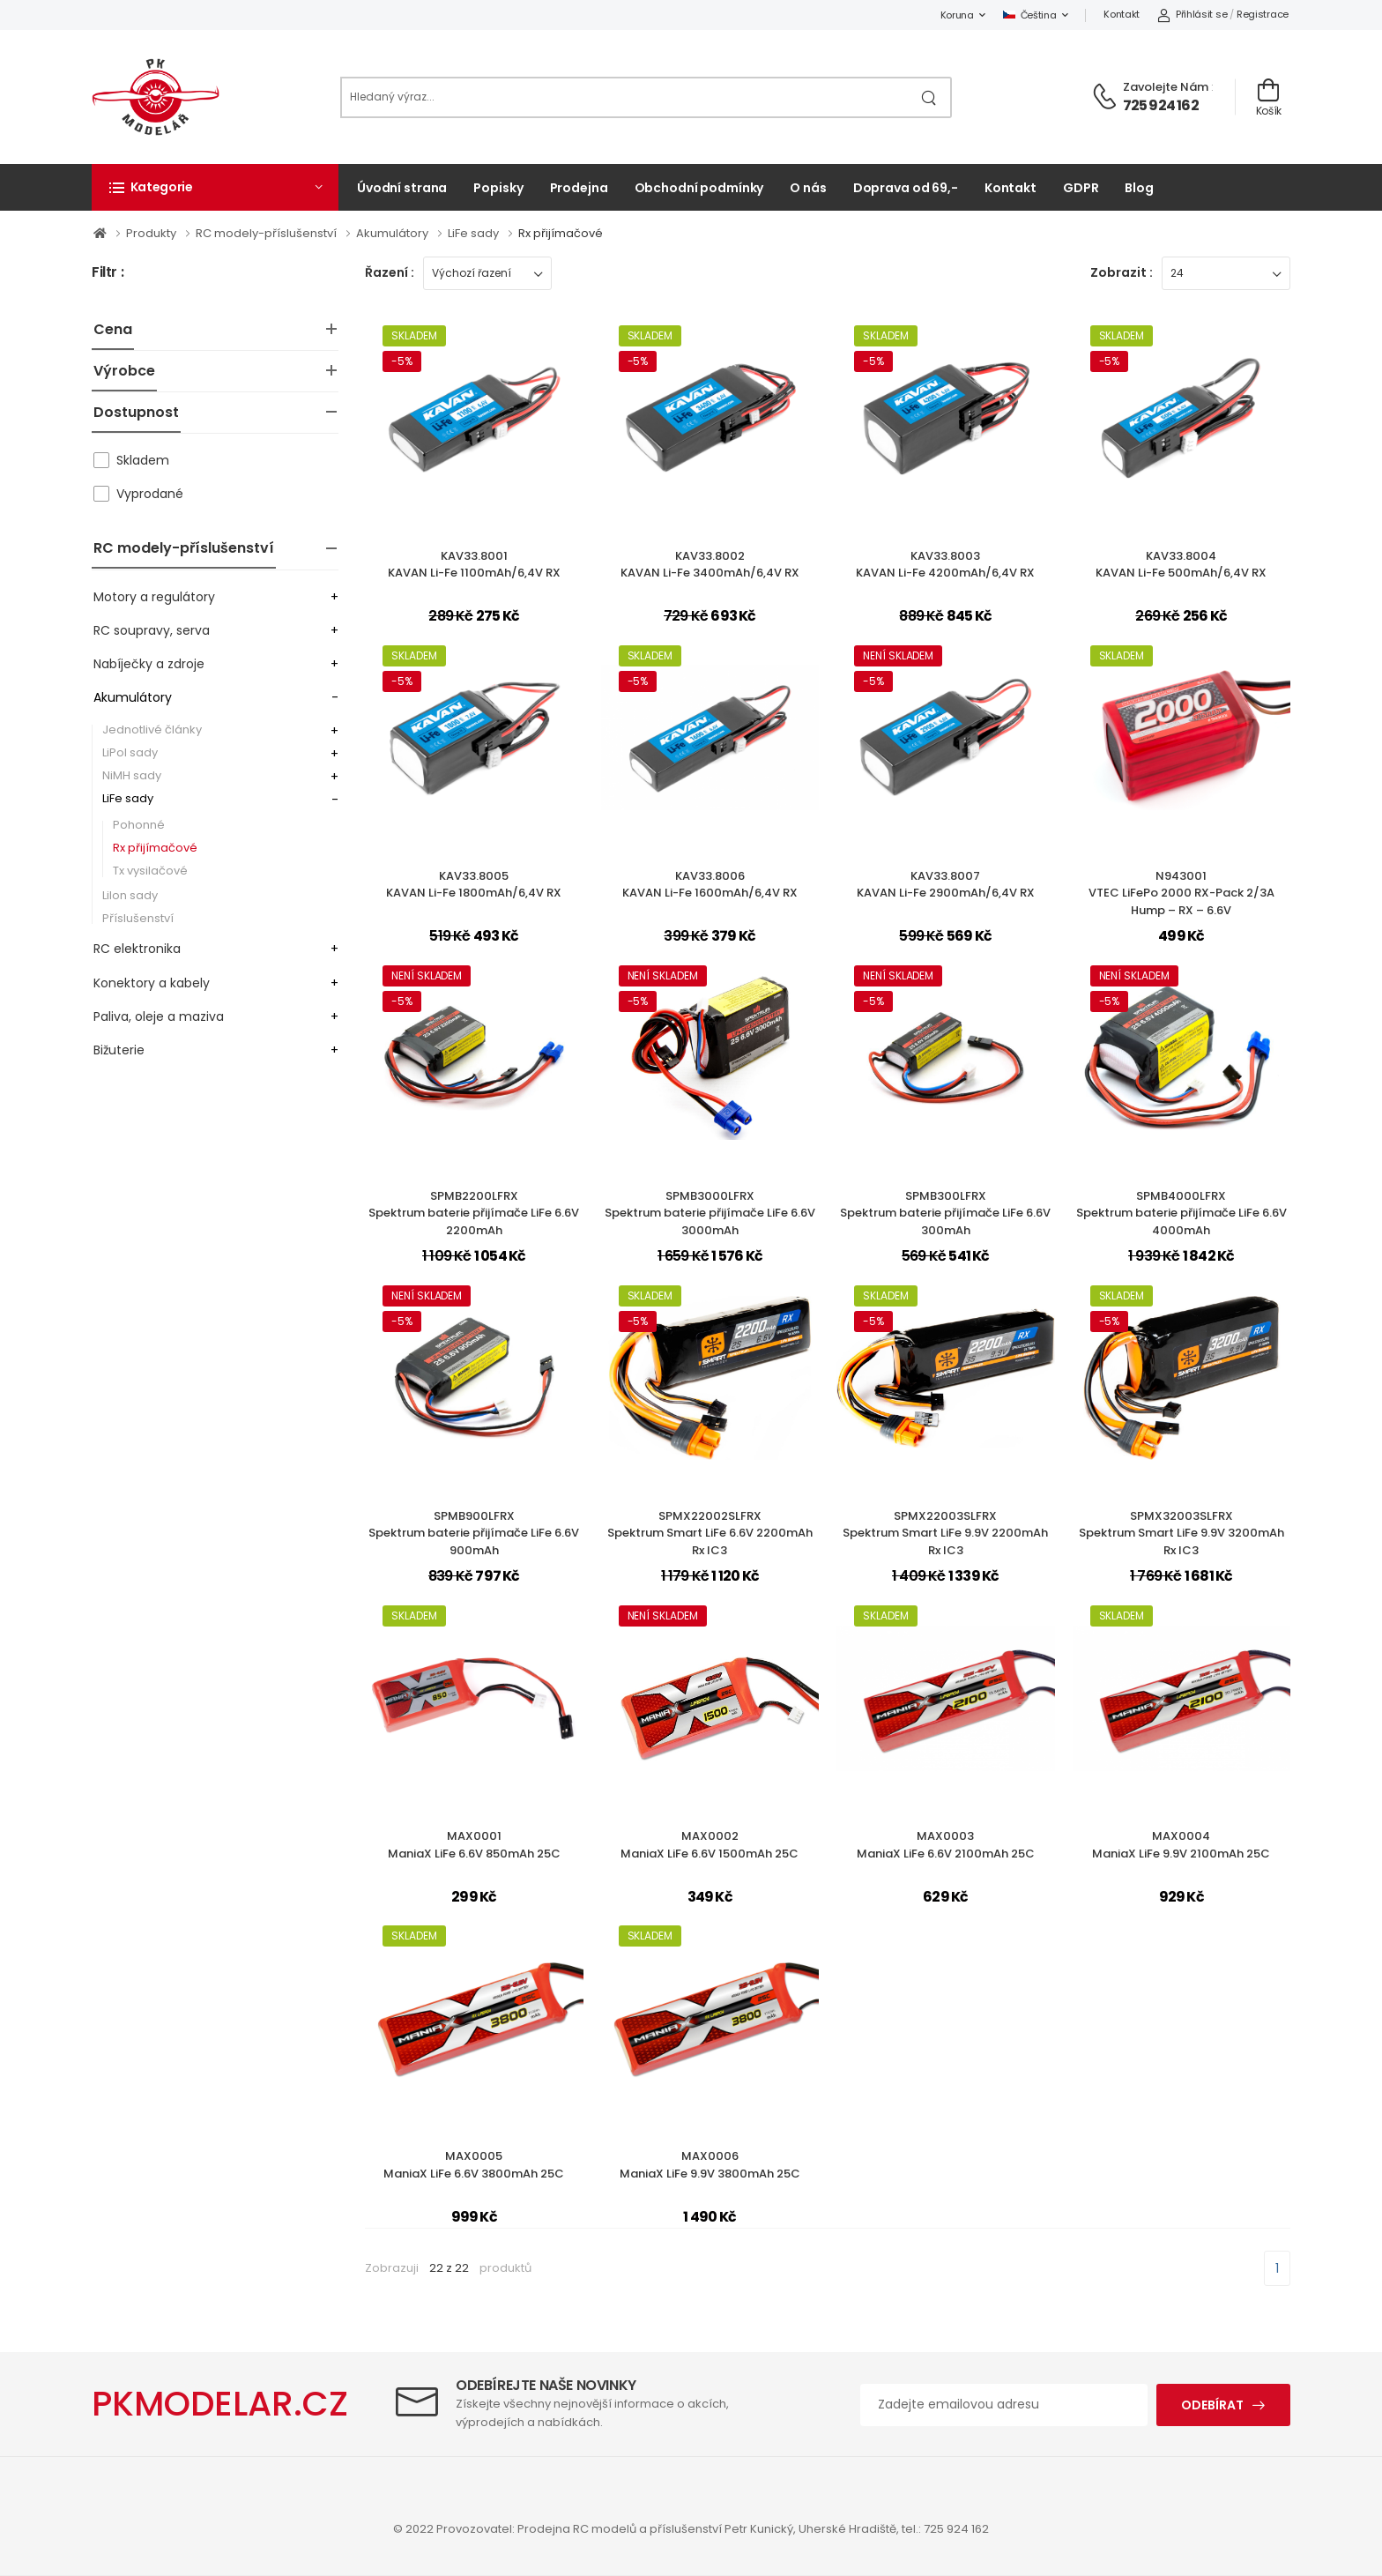 The width and height of the screenshot is (1382, 2576). I want to click on SPMB3000LFRXSpektrum baterie přijímače LiFe 6.6V 3000mAh, so click(710, 1213).